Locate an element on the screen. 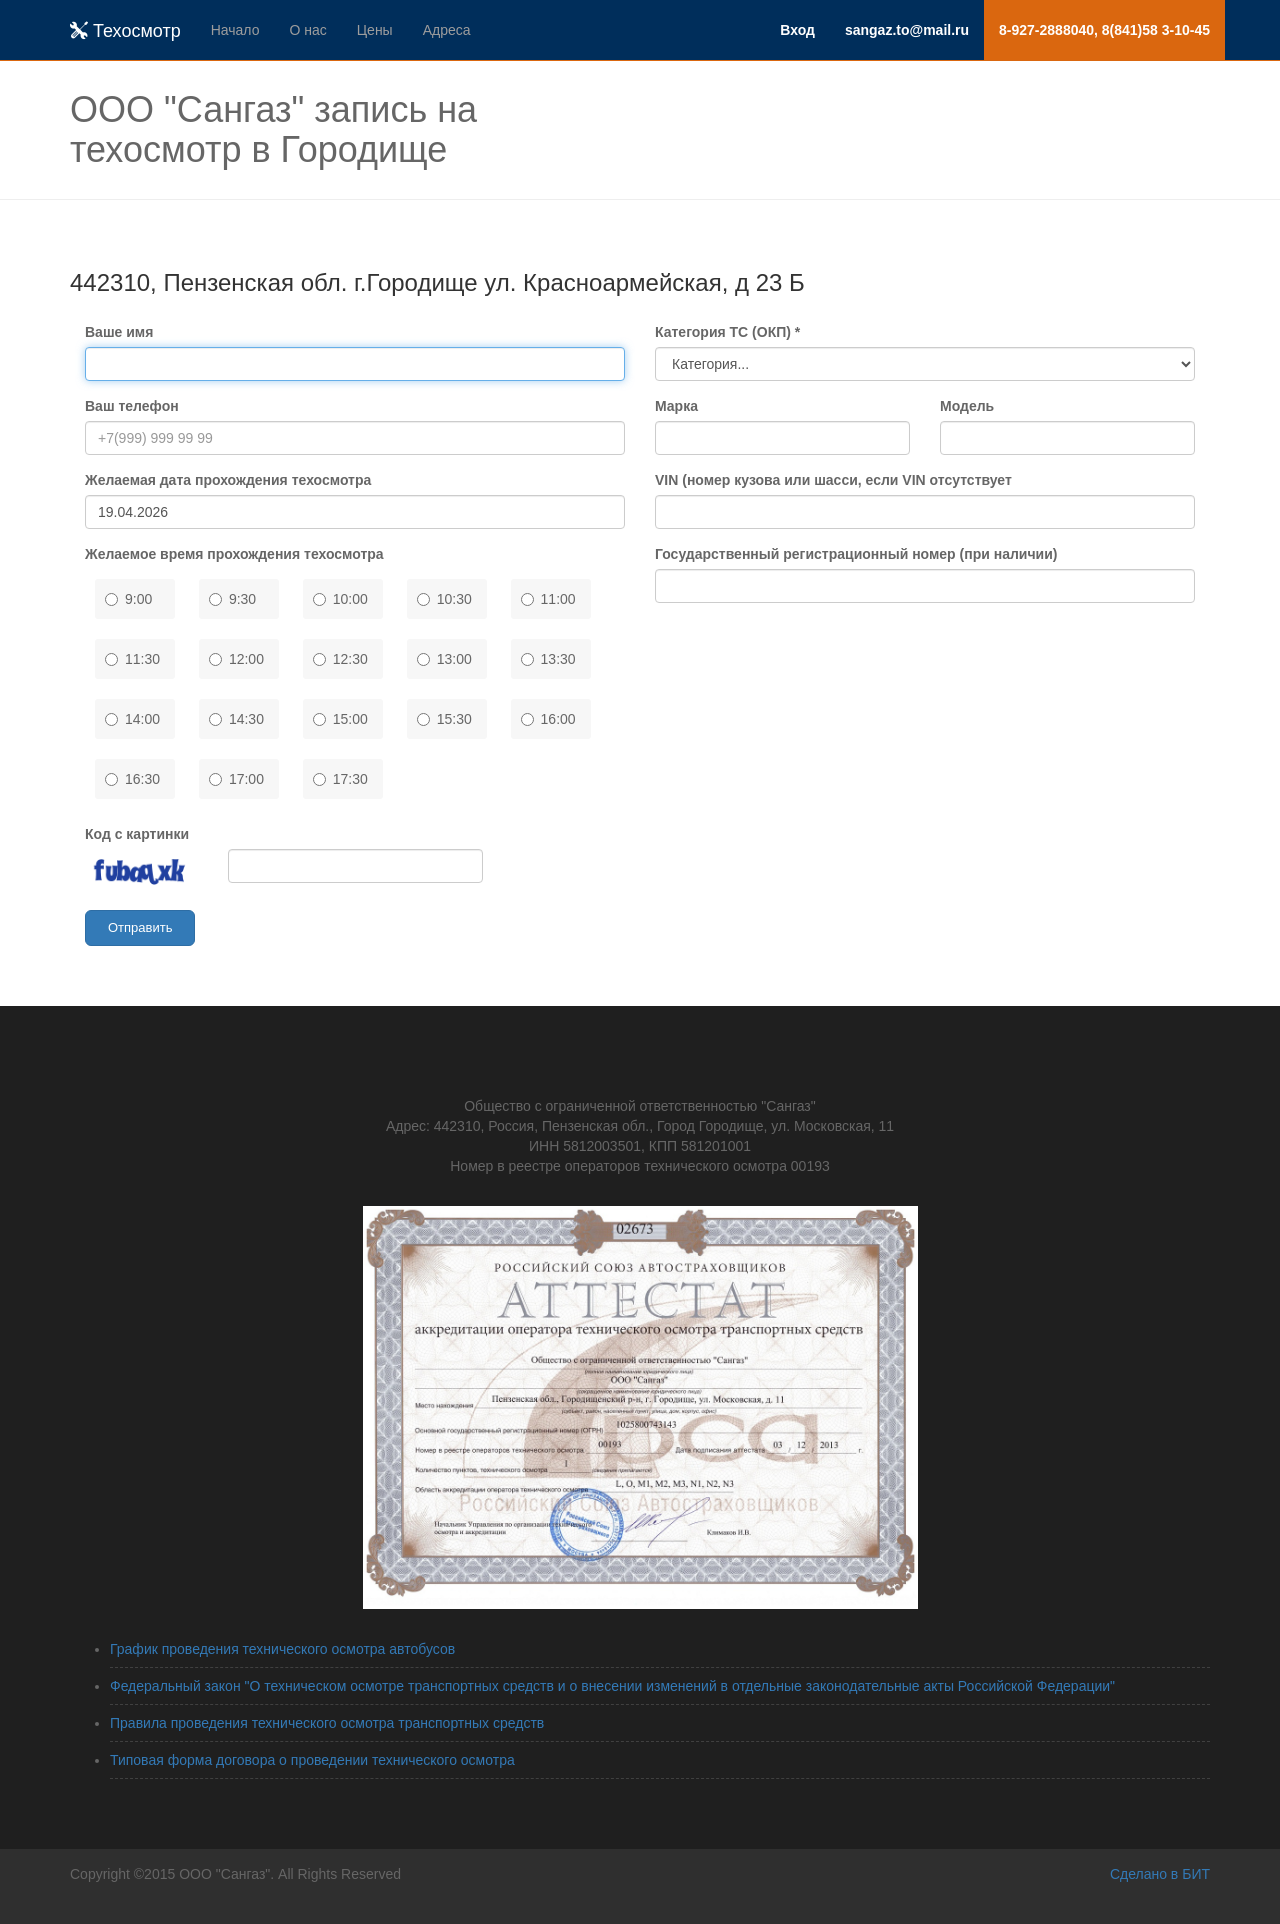  Начало is located at coordinates (235, 30).